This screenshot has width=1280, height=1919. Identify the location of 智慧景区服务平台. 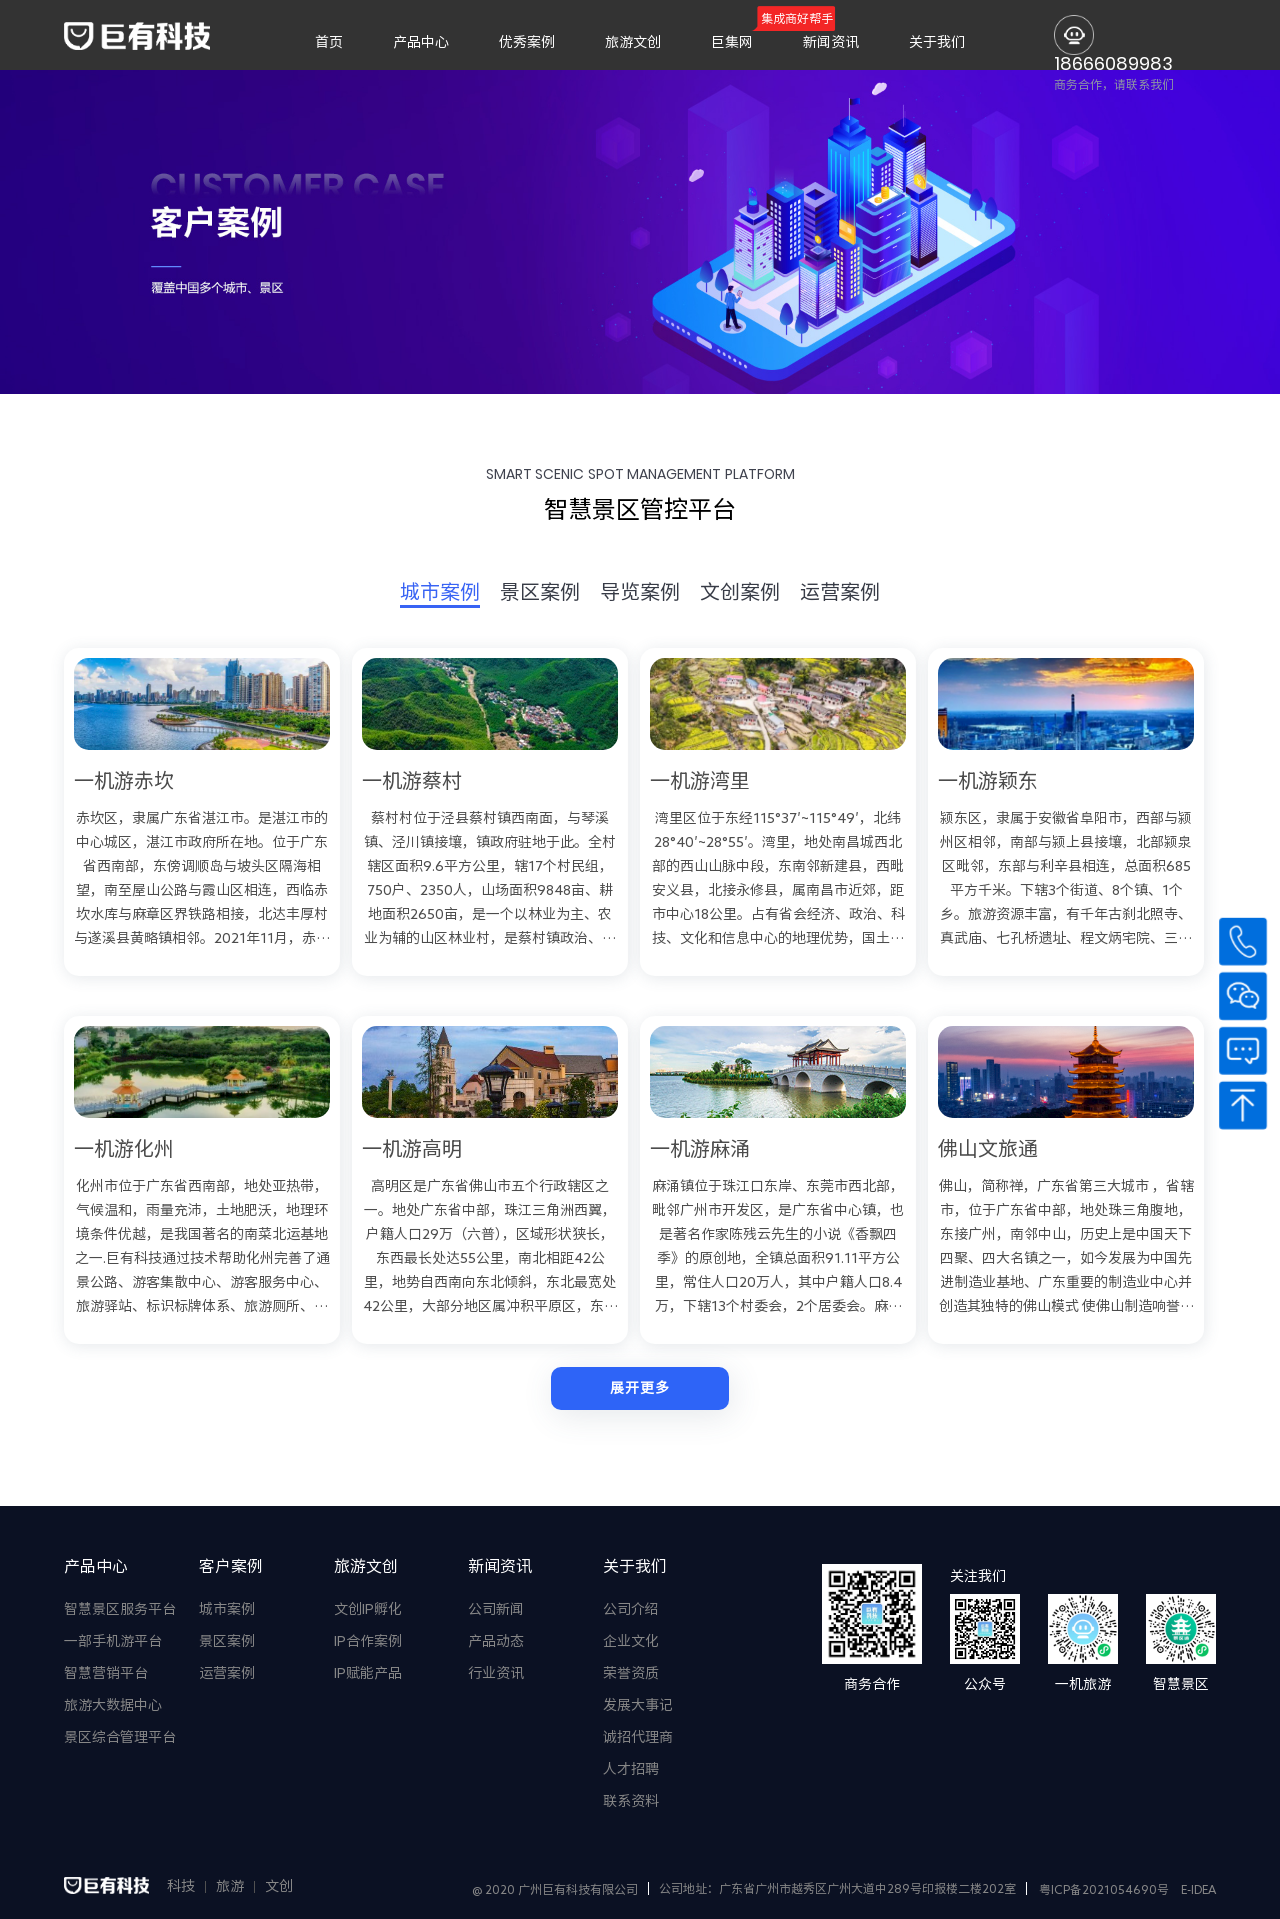
(120, 1609).